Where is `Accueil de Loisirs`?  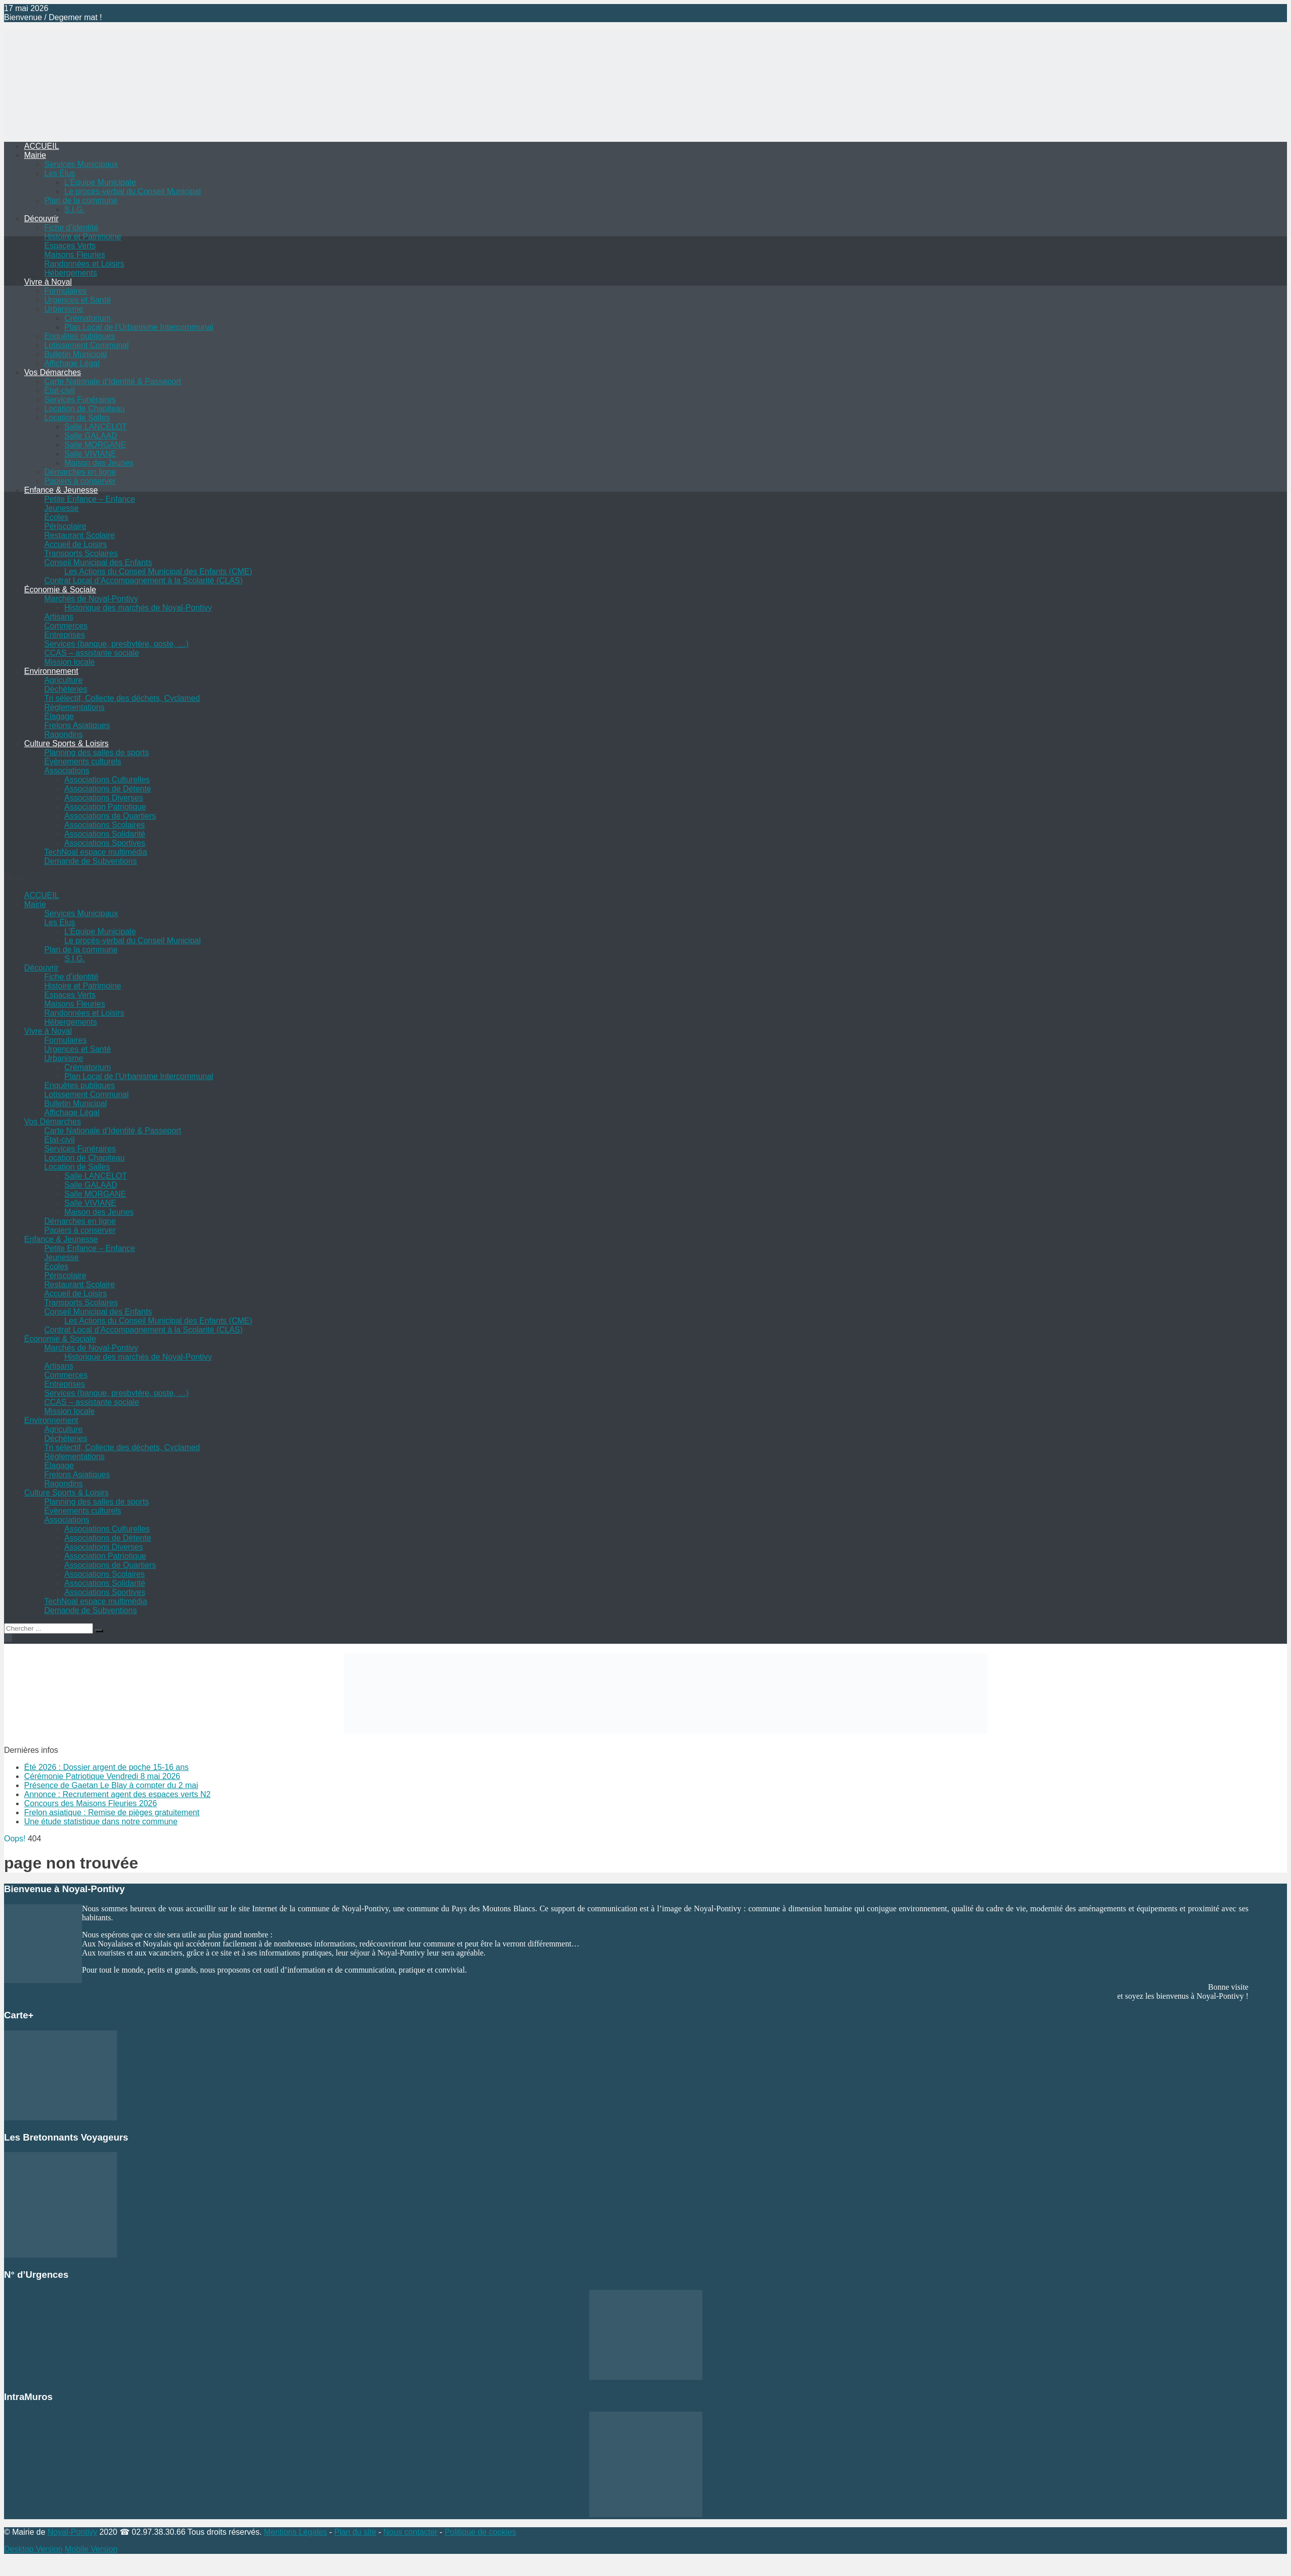 Accueil de Loisirs is located at coordinates (75, 544).